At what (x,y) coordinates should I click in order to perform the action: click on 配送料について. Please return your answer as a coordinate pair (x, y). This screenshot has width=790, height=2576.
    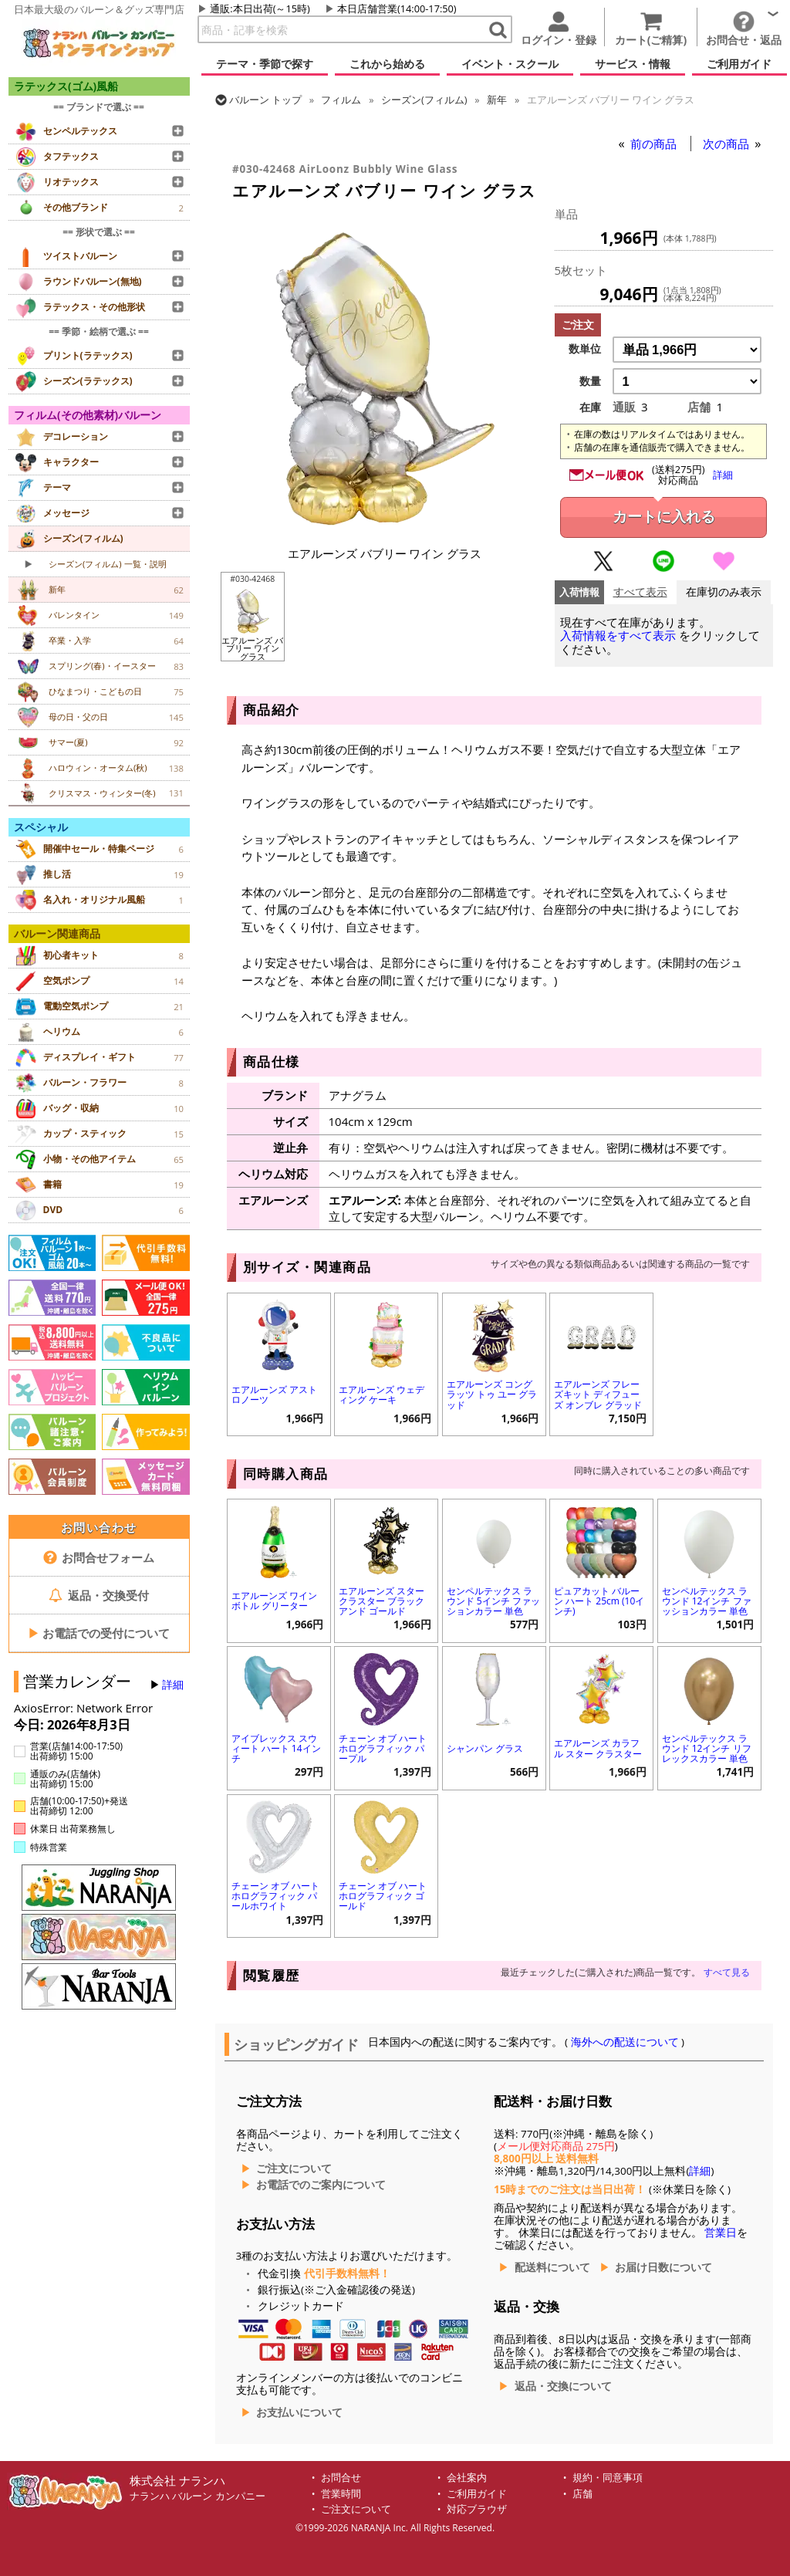
    Looking at the image, I should click on (552, 2267).